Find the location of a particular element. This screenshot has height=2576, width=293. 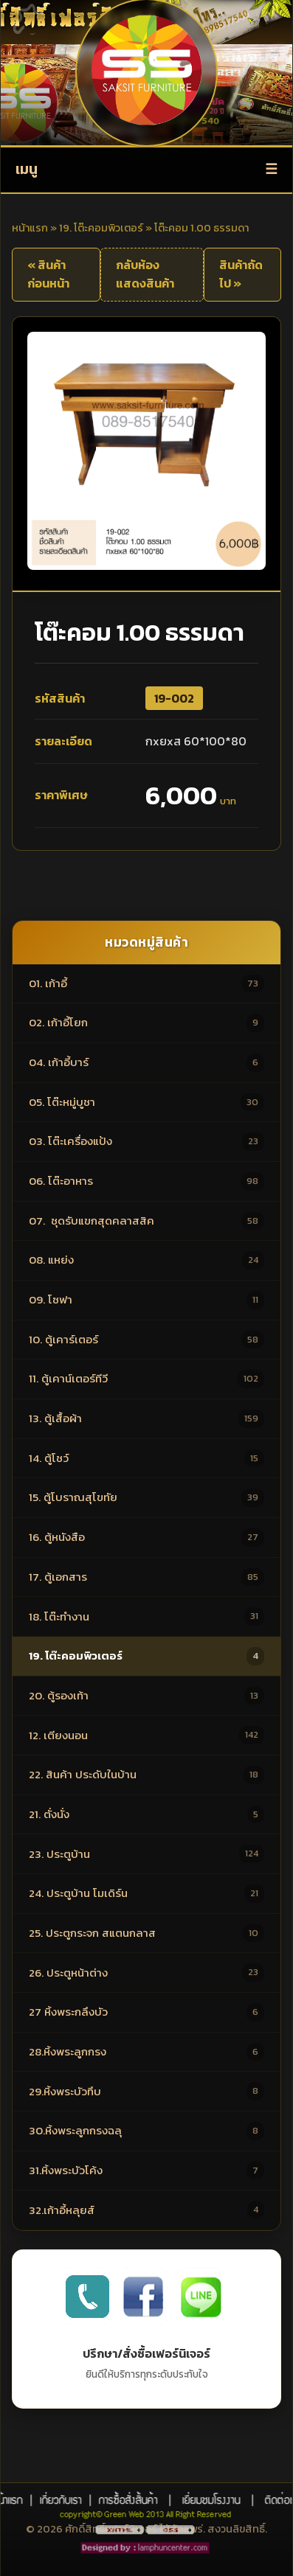

19. โต๊ะคอมพิวเตอร์ is located at coordinates (101, 228).